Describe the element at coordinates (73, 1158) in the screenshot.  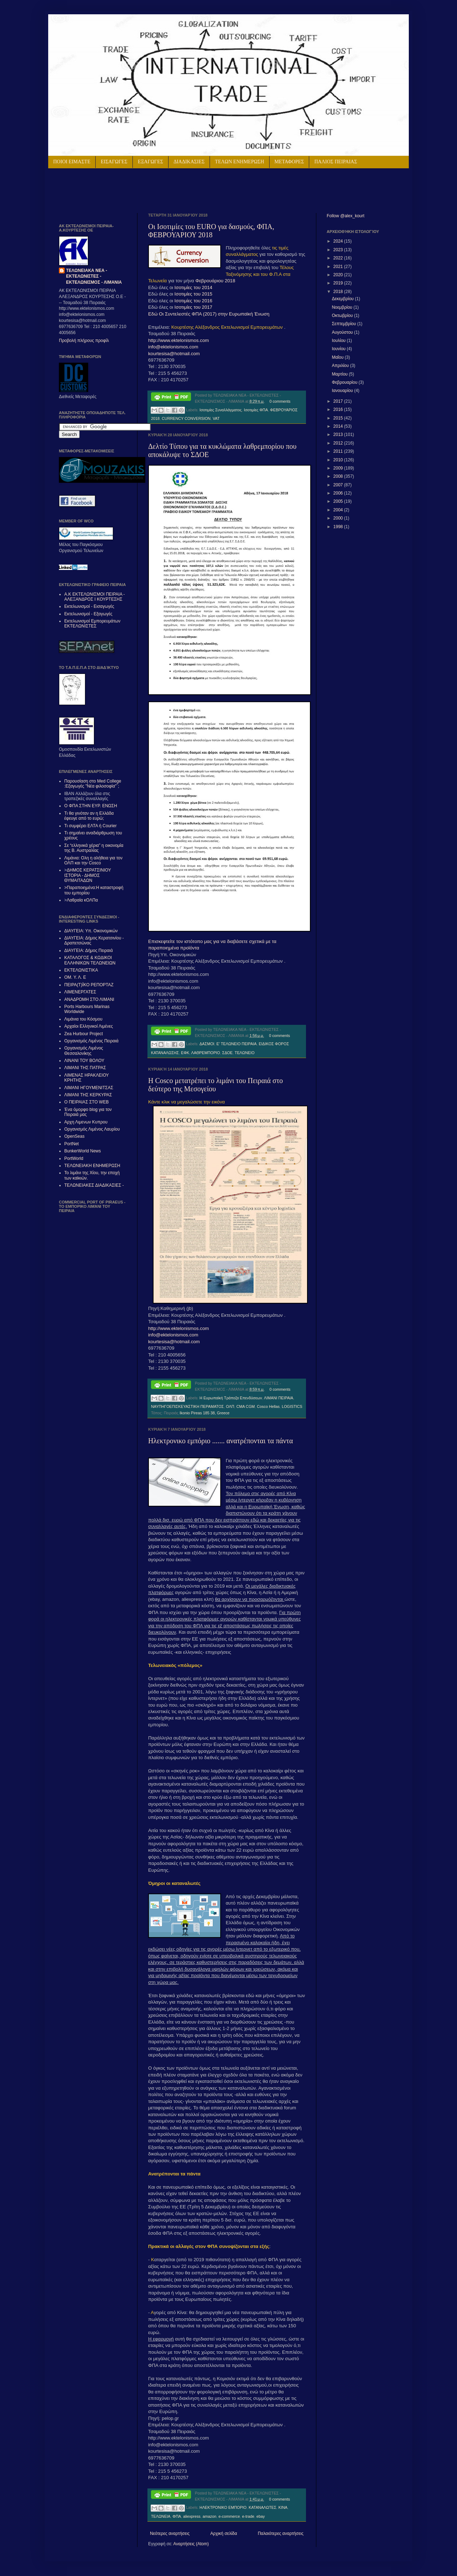
I see `PortWorld` at that location.